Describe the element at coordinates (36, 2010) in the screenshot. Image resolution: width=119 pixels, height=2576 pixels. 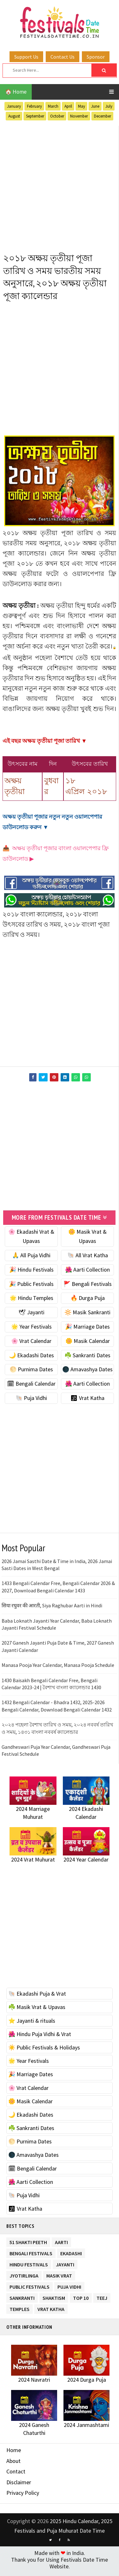
I see `☘️ Masik Vrat & Upavas` at that location.